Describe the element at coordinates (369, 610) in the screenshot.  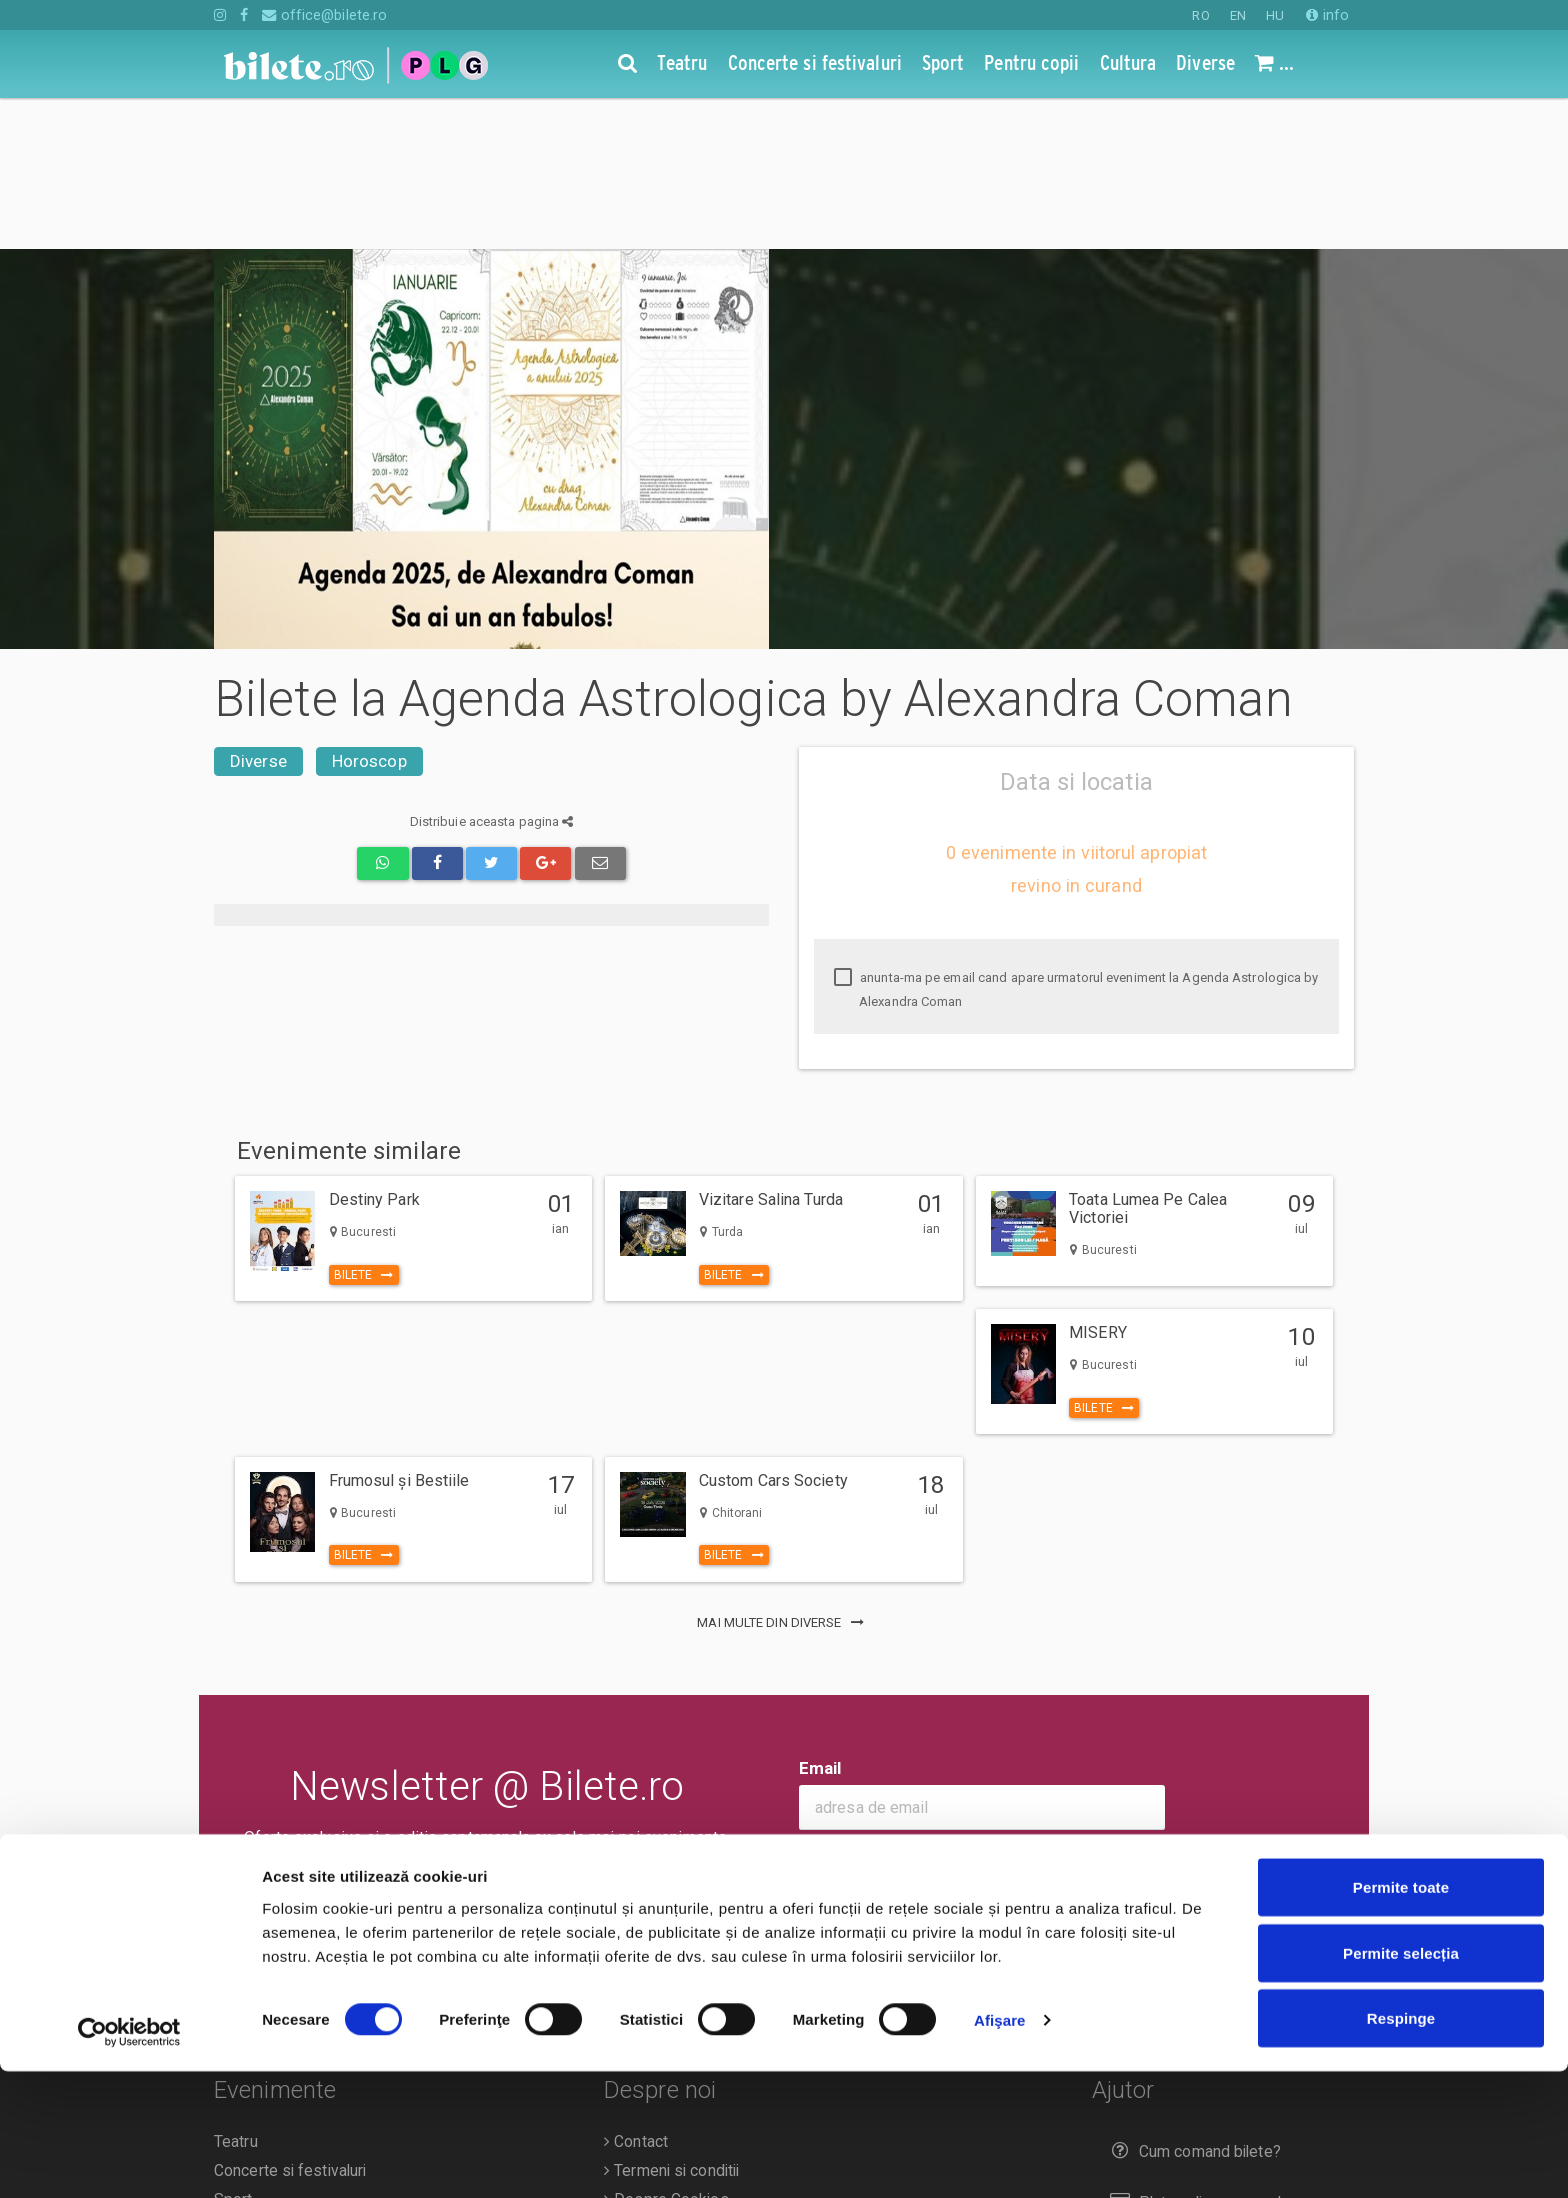
I see `Horoscop` at that location.